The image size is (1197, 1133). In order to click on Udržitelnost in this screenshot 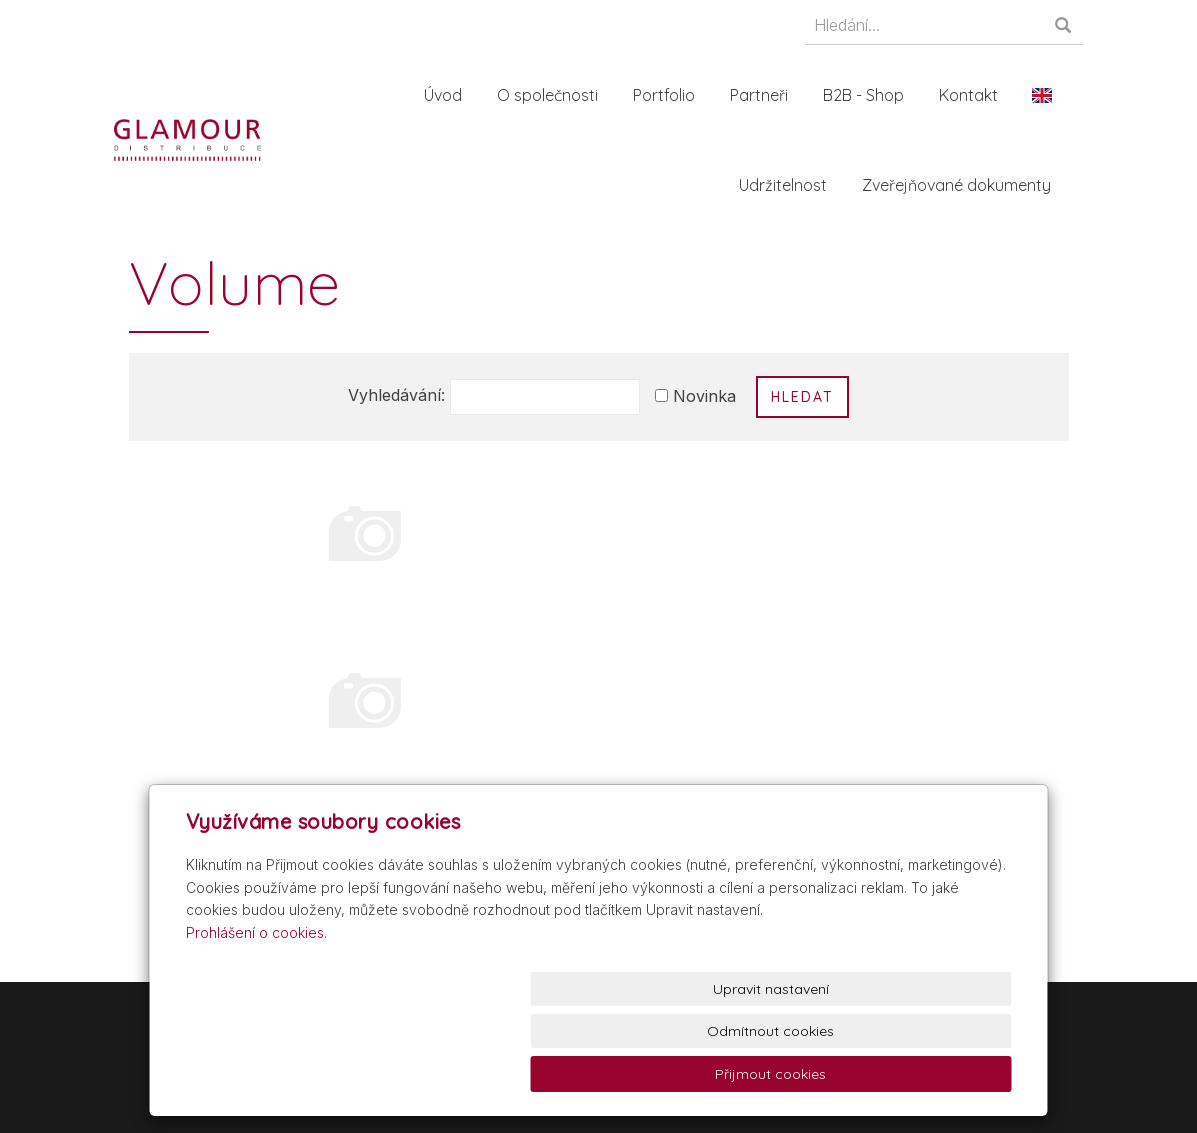, I will do `click(790, 185)`.